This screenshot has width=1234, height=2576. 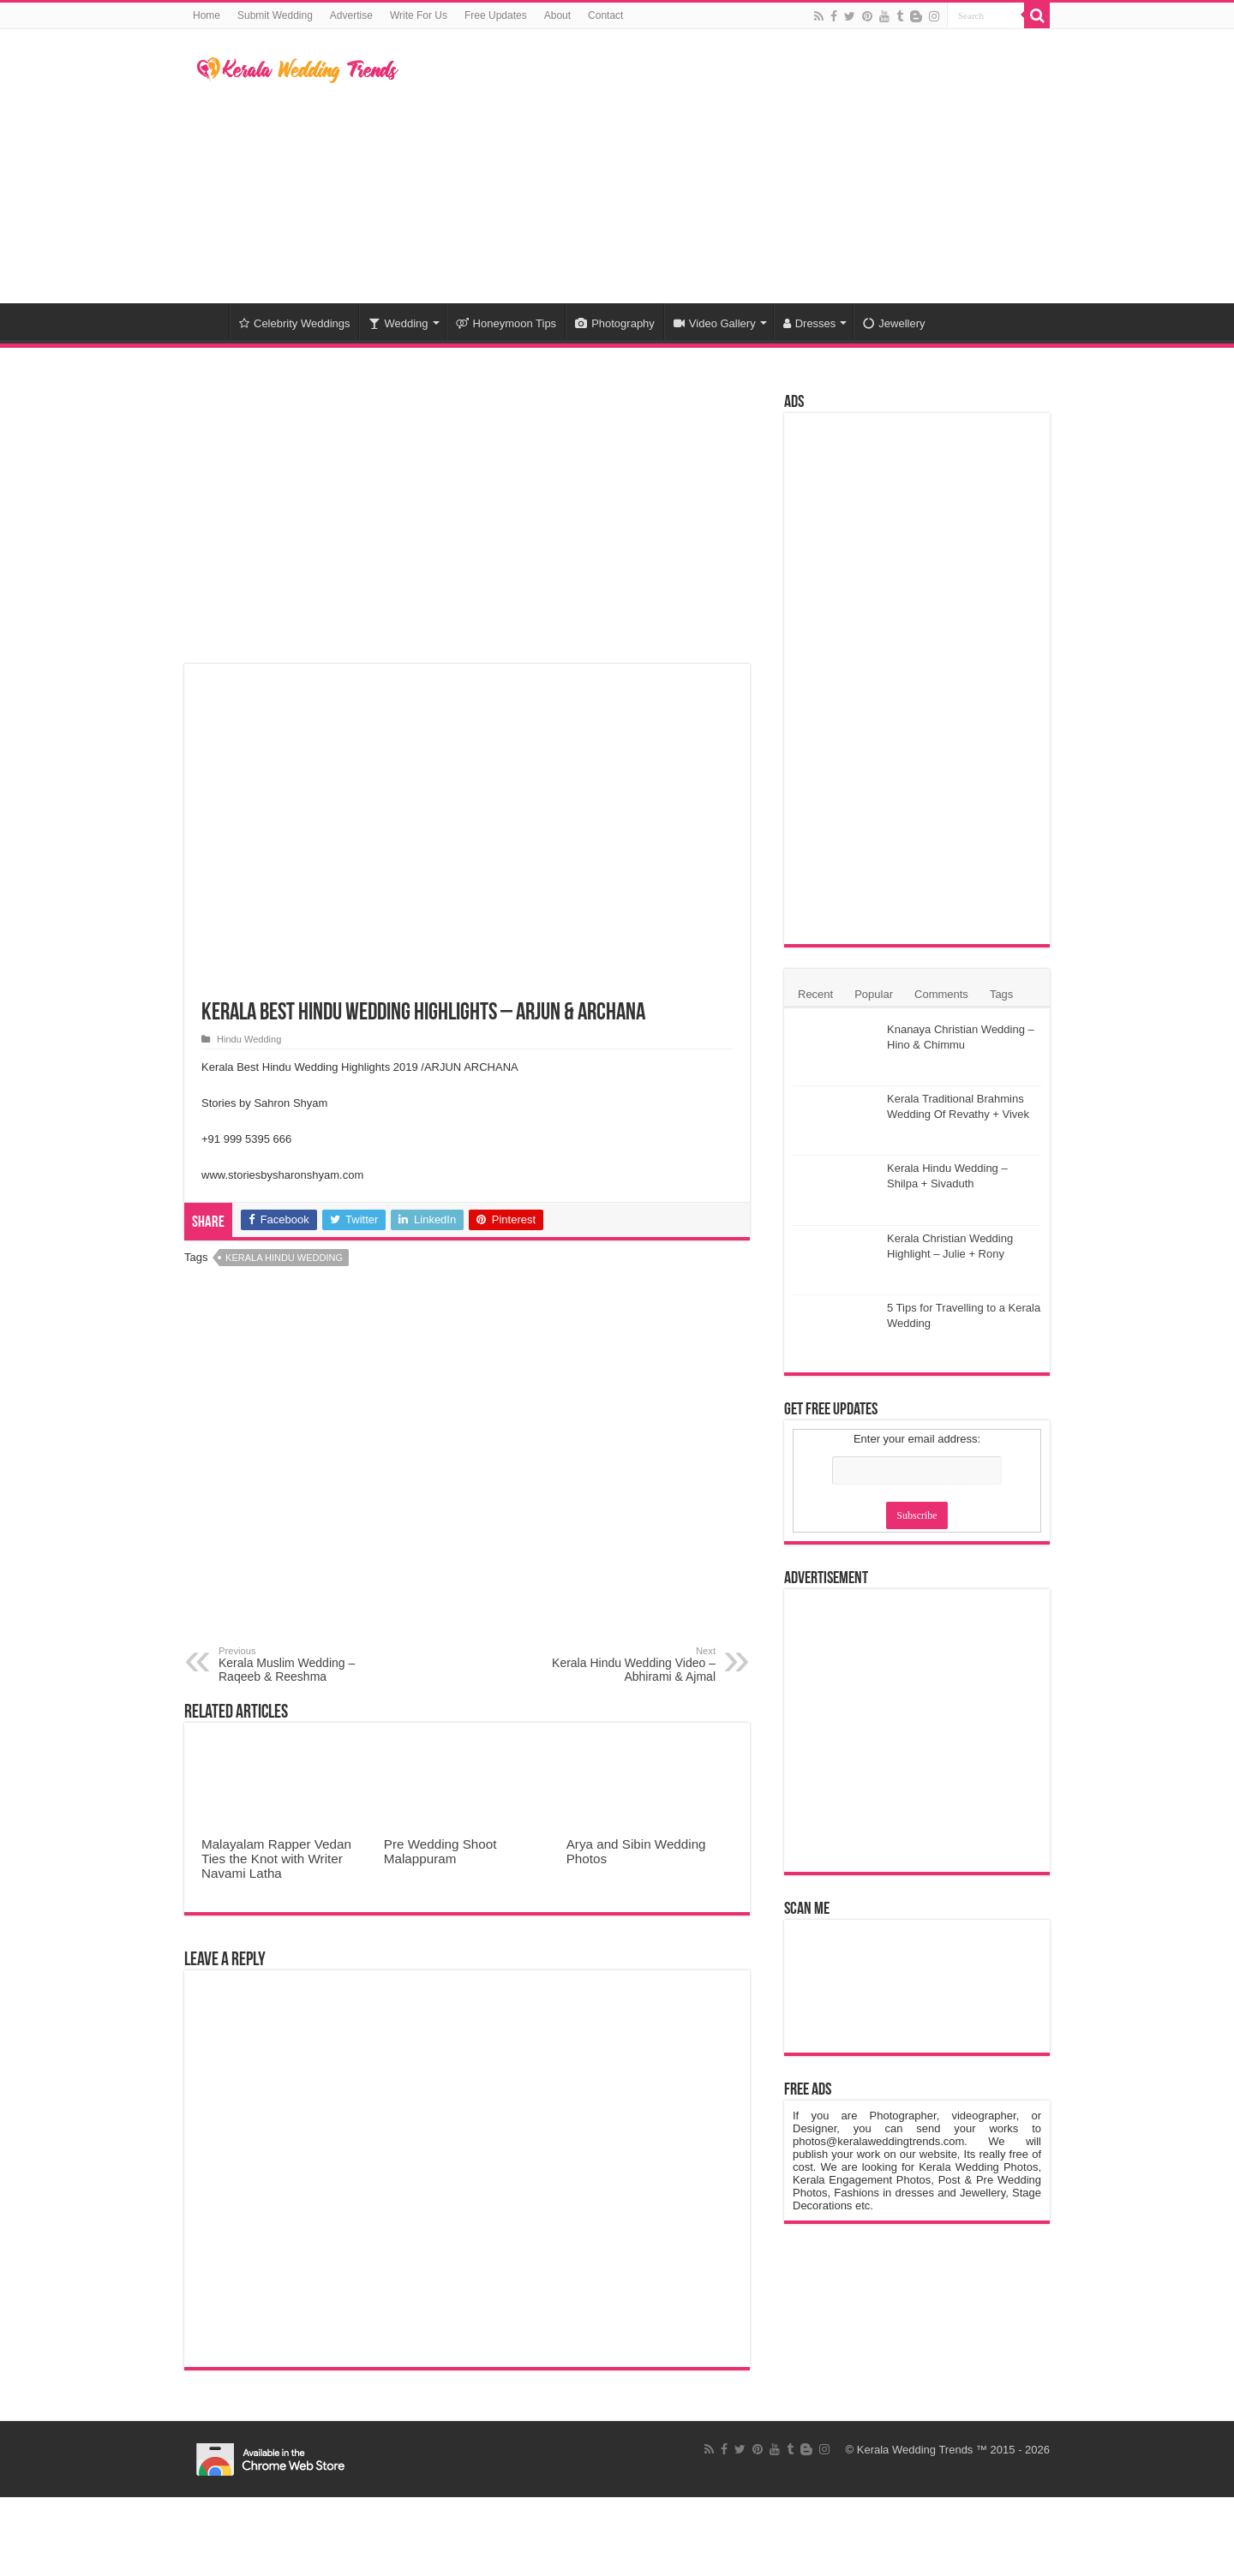 I want to click on Celebrity Weddings, so click(x=294, y=323).